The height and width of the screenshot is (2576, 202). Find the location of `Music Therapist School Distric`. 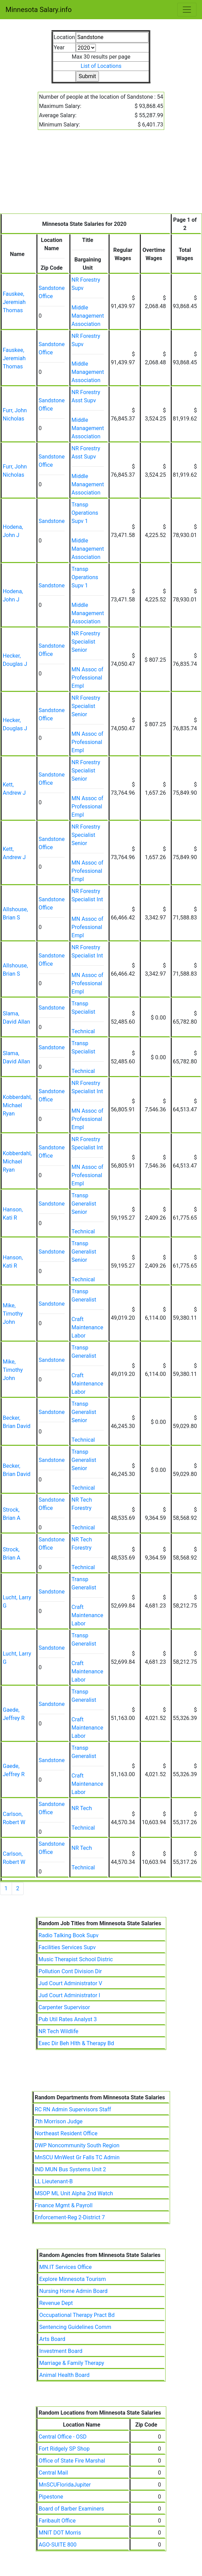

Music Therapist School Distric is located at coordinates (75, 1959).